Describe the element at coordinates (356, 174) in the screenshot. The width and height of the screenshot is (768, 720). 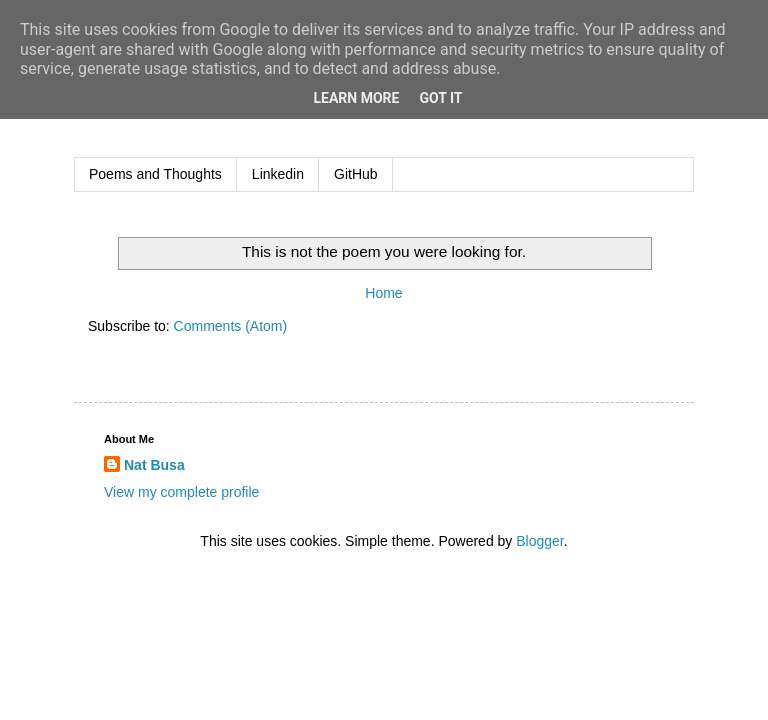
I see `GitHub` at that location.